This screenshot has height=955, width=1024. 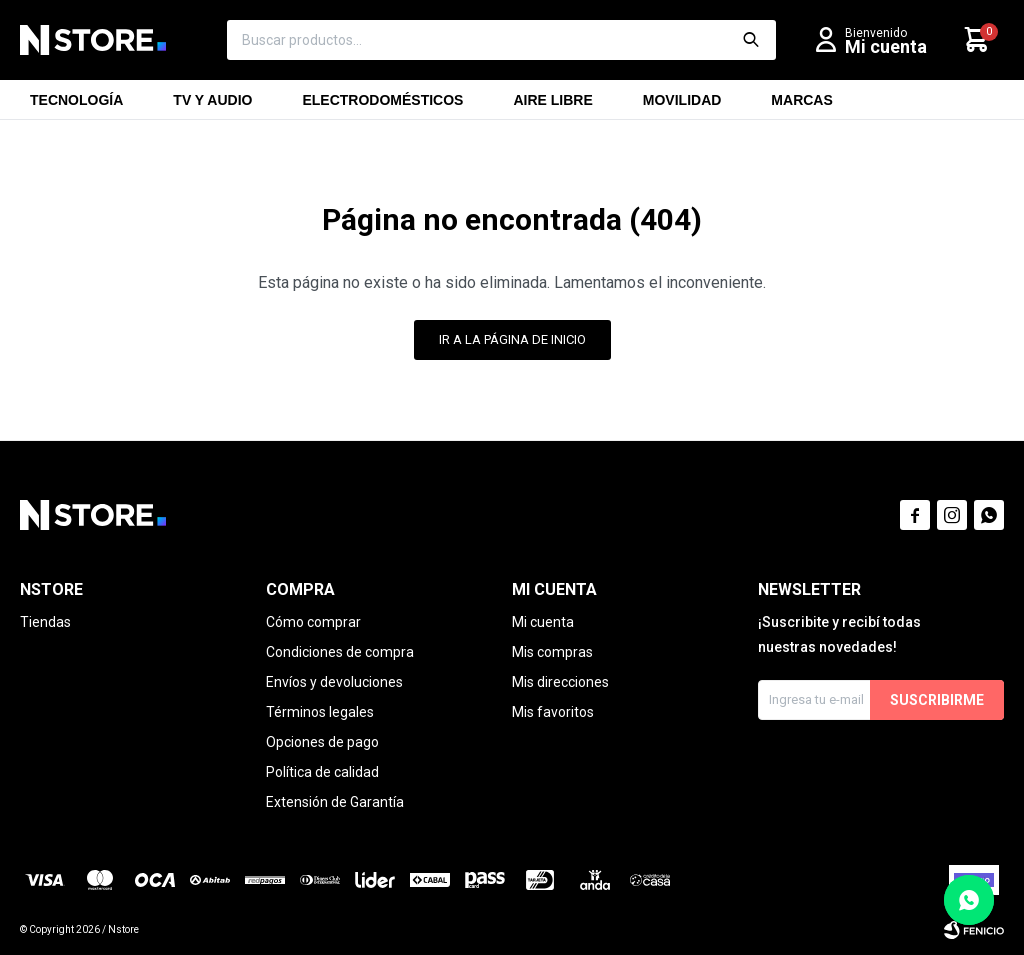 What do you see at coordinates (512, 339) in the screenshot?
I see `Ir a la página de inicio` at bounding box center [512, 339].